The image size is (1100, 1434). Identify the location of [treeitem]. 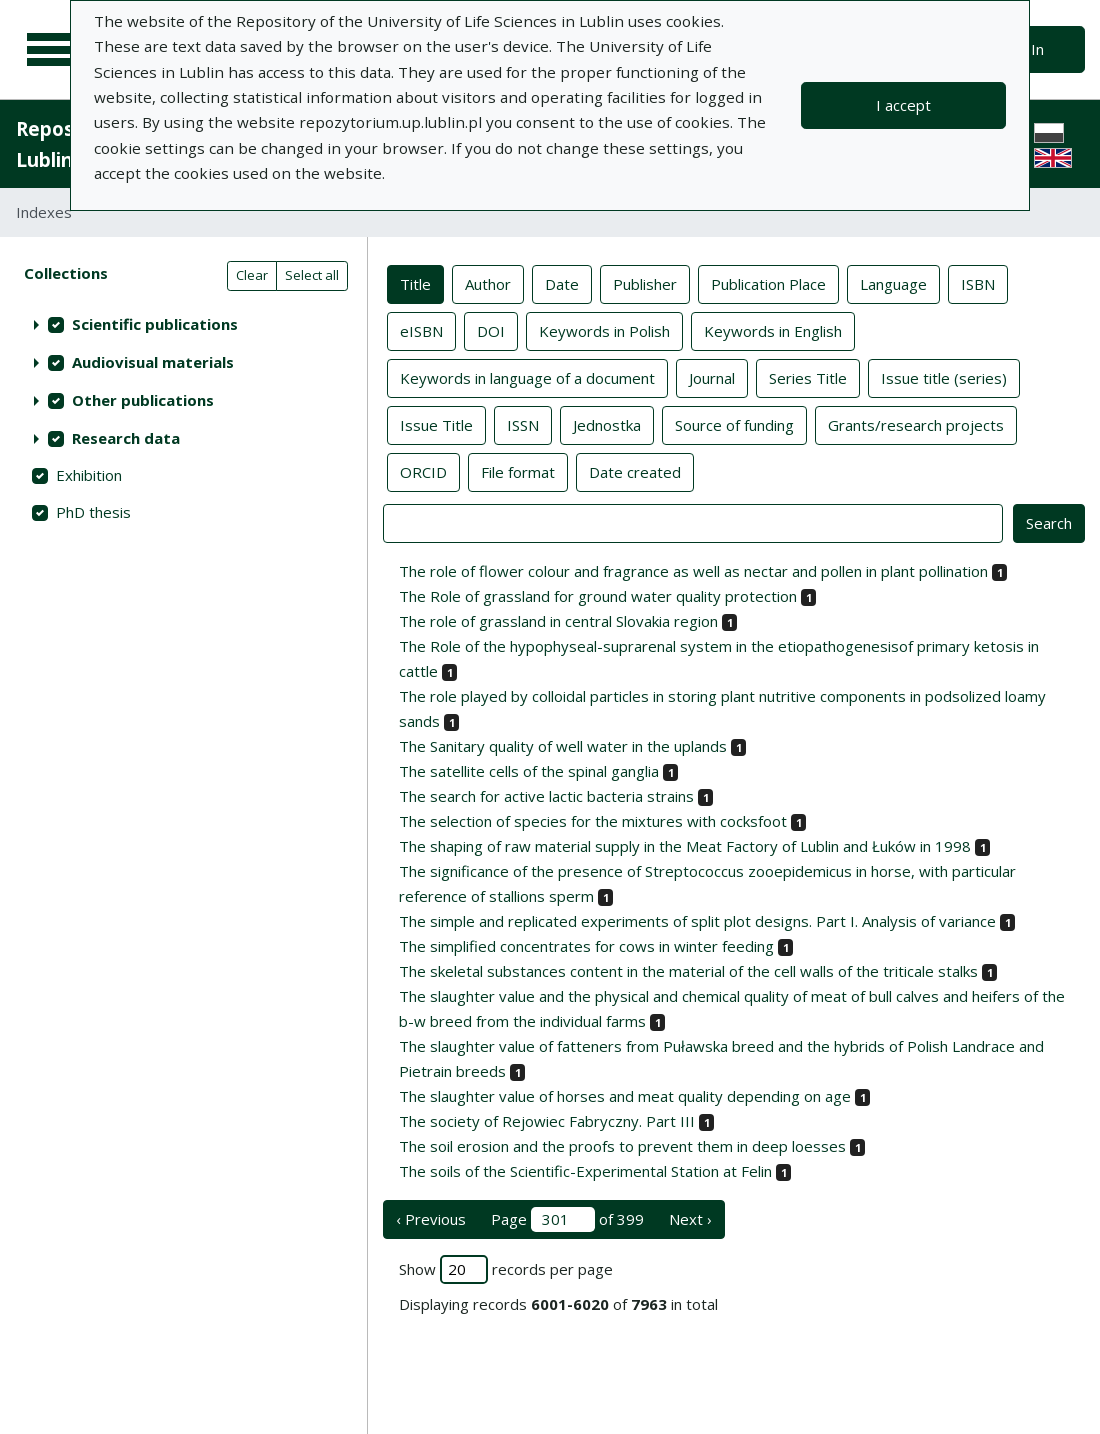
(183, 324).